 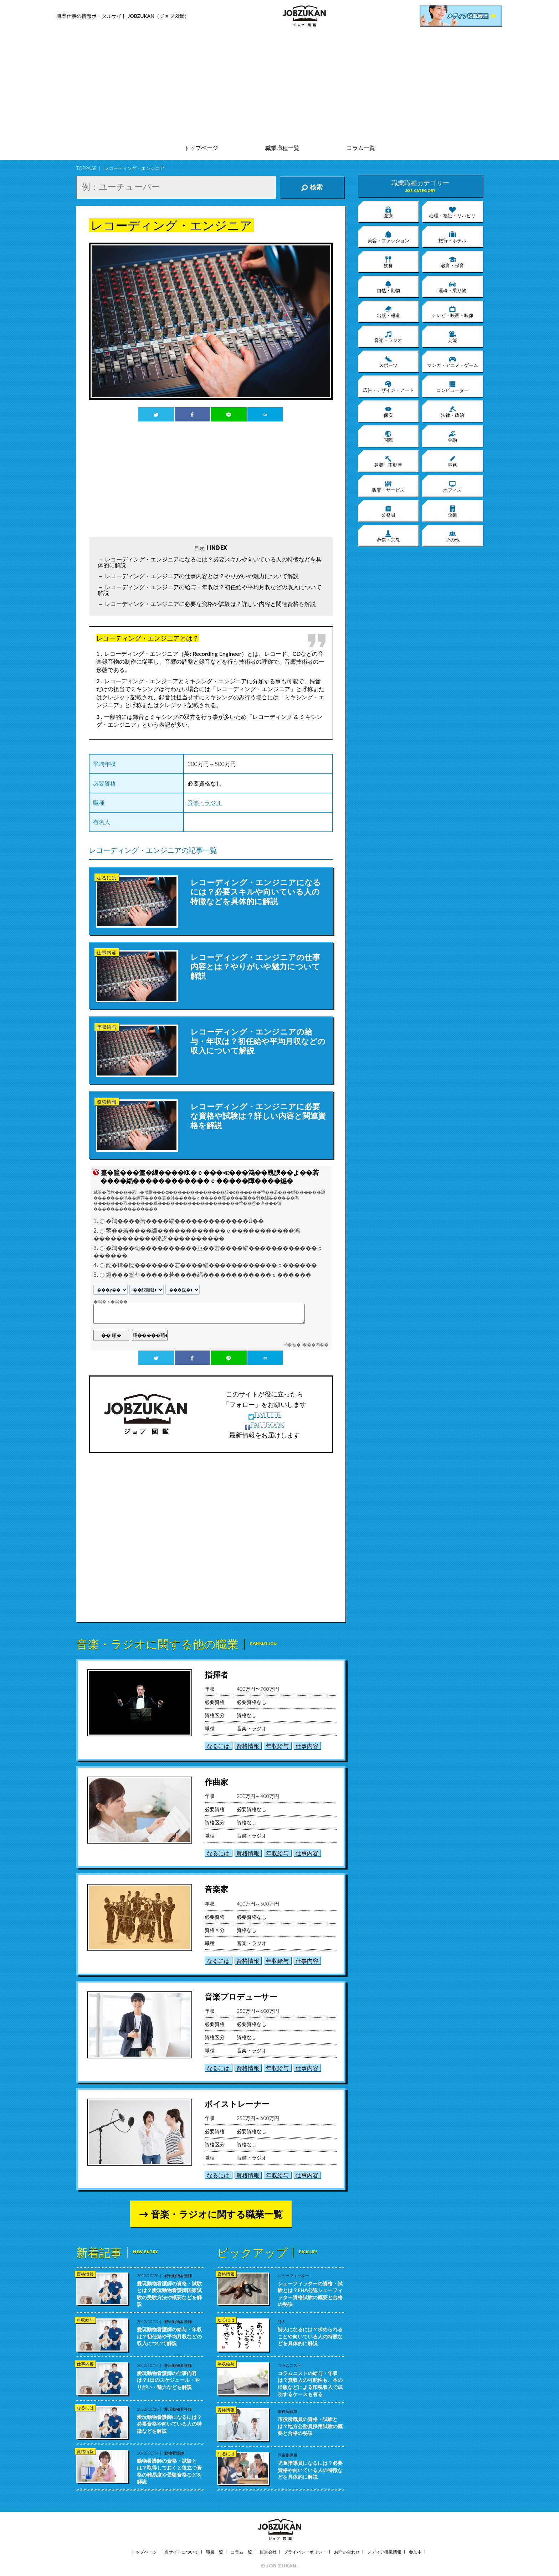 I want to click on [Advertisement], so click(x=279, y=85).